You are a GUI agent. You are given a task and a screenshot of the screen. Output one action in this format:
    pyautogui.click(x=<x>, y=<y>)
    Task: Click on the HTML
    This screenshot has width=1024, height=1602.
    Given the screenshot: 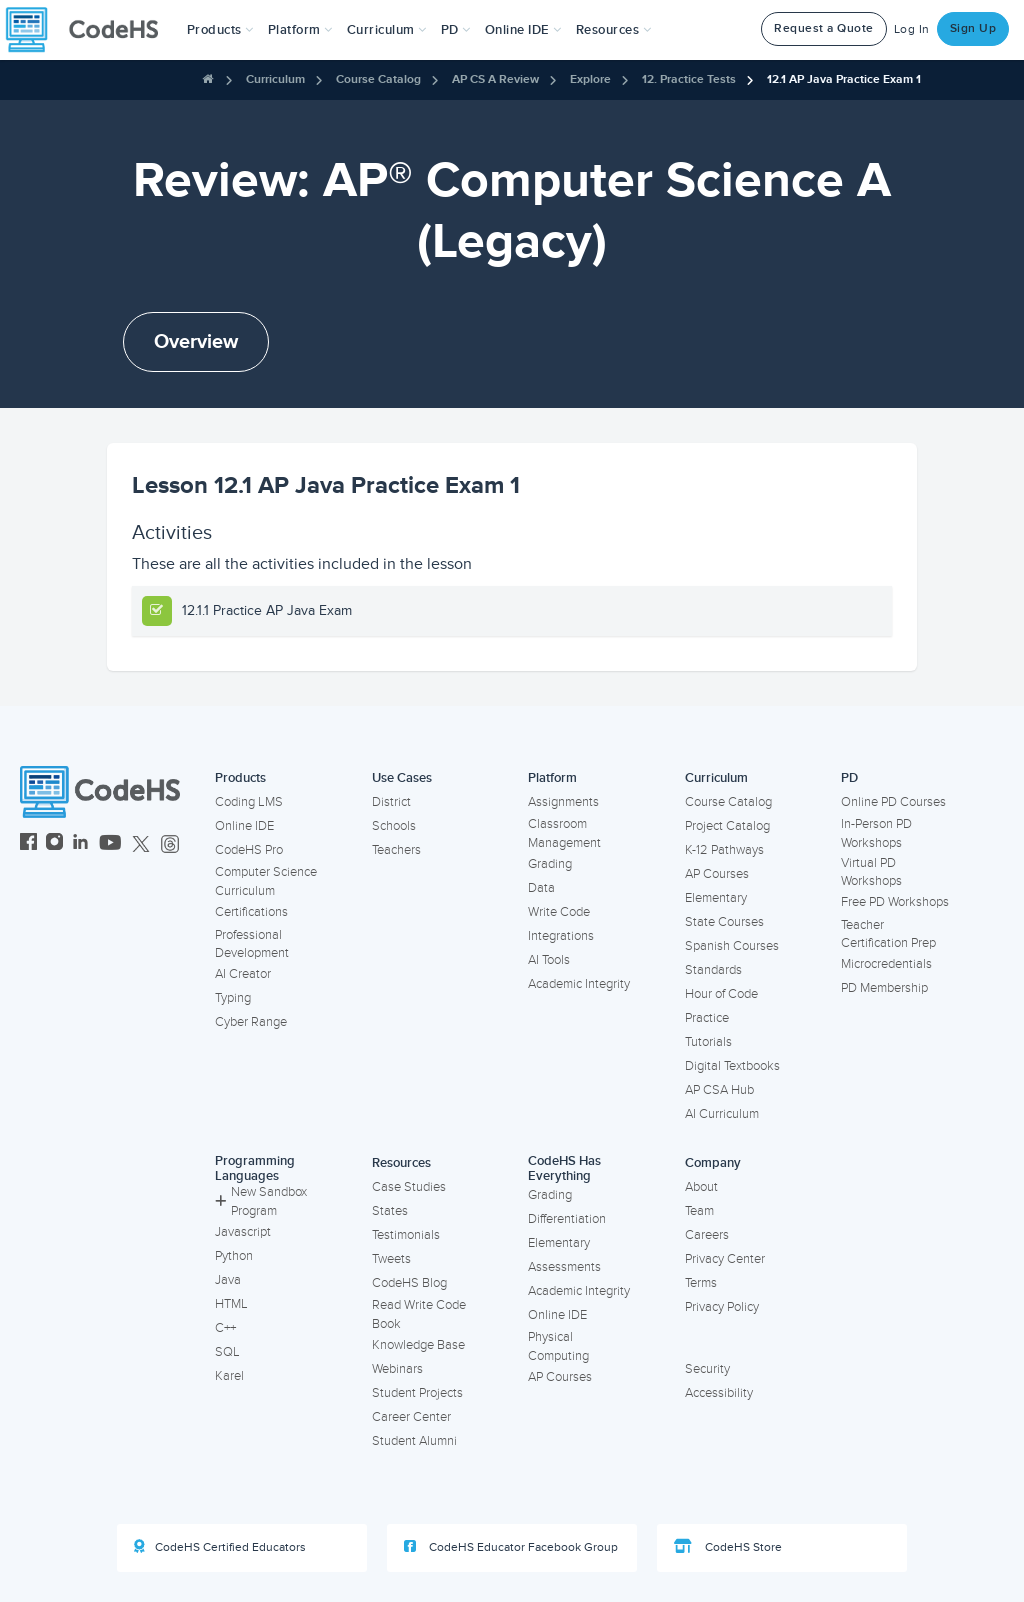 What is the action you would take?
    pyautogui.click(x=231, y=1304)
    